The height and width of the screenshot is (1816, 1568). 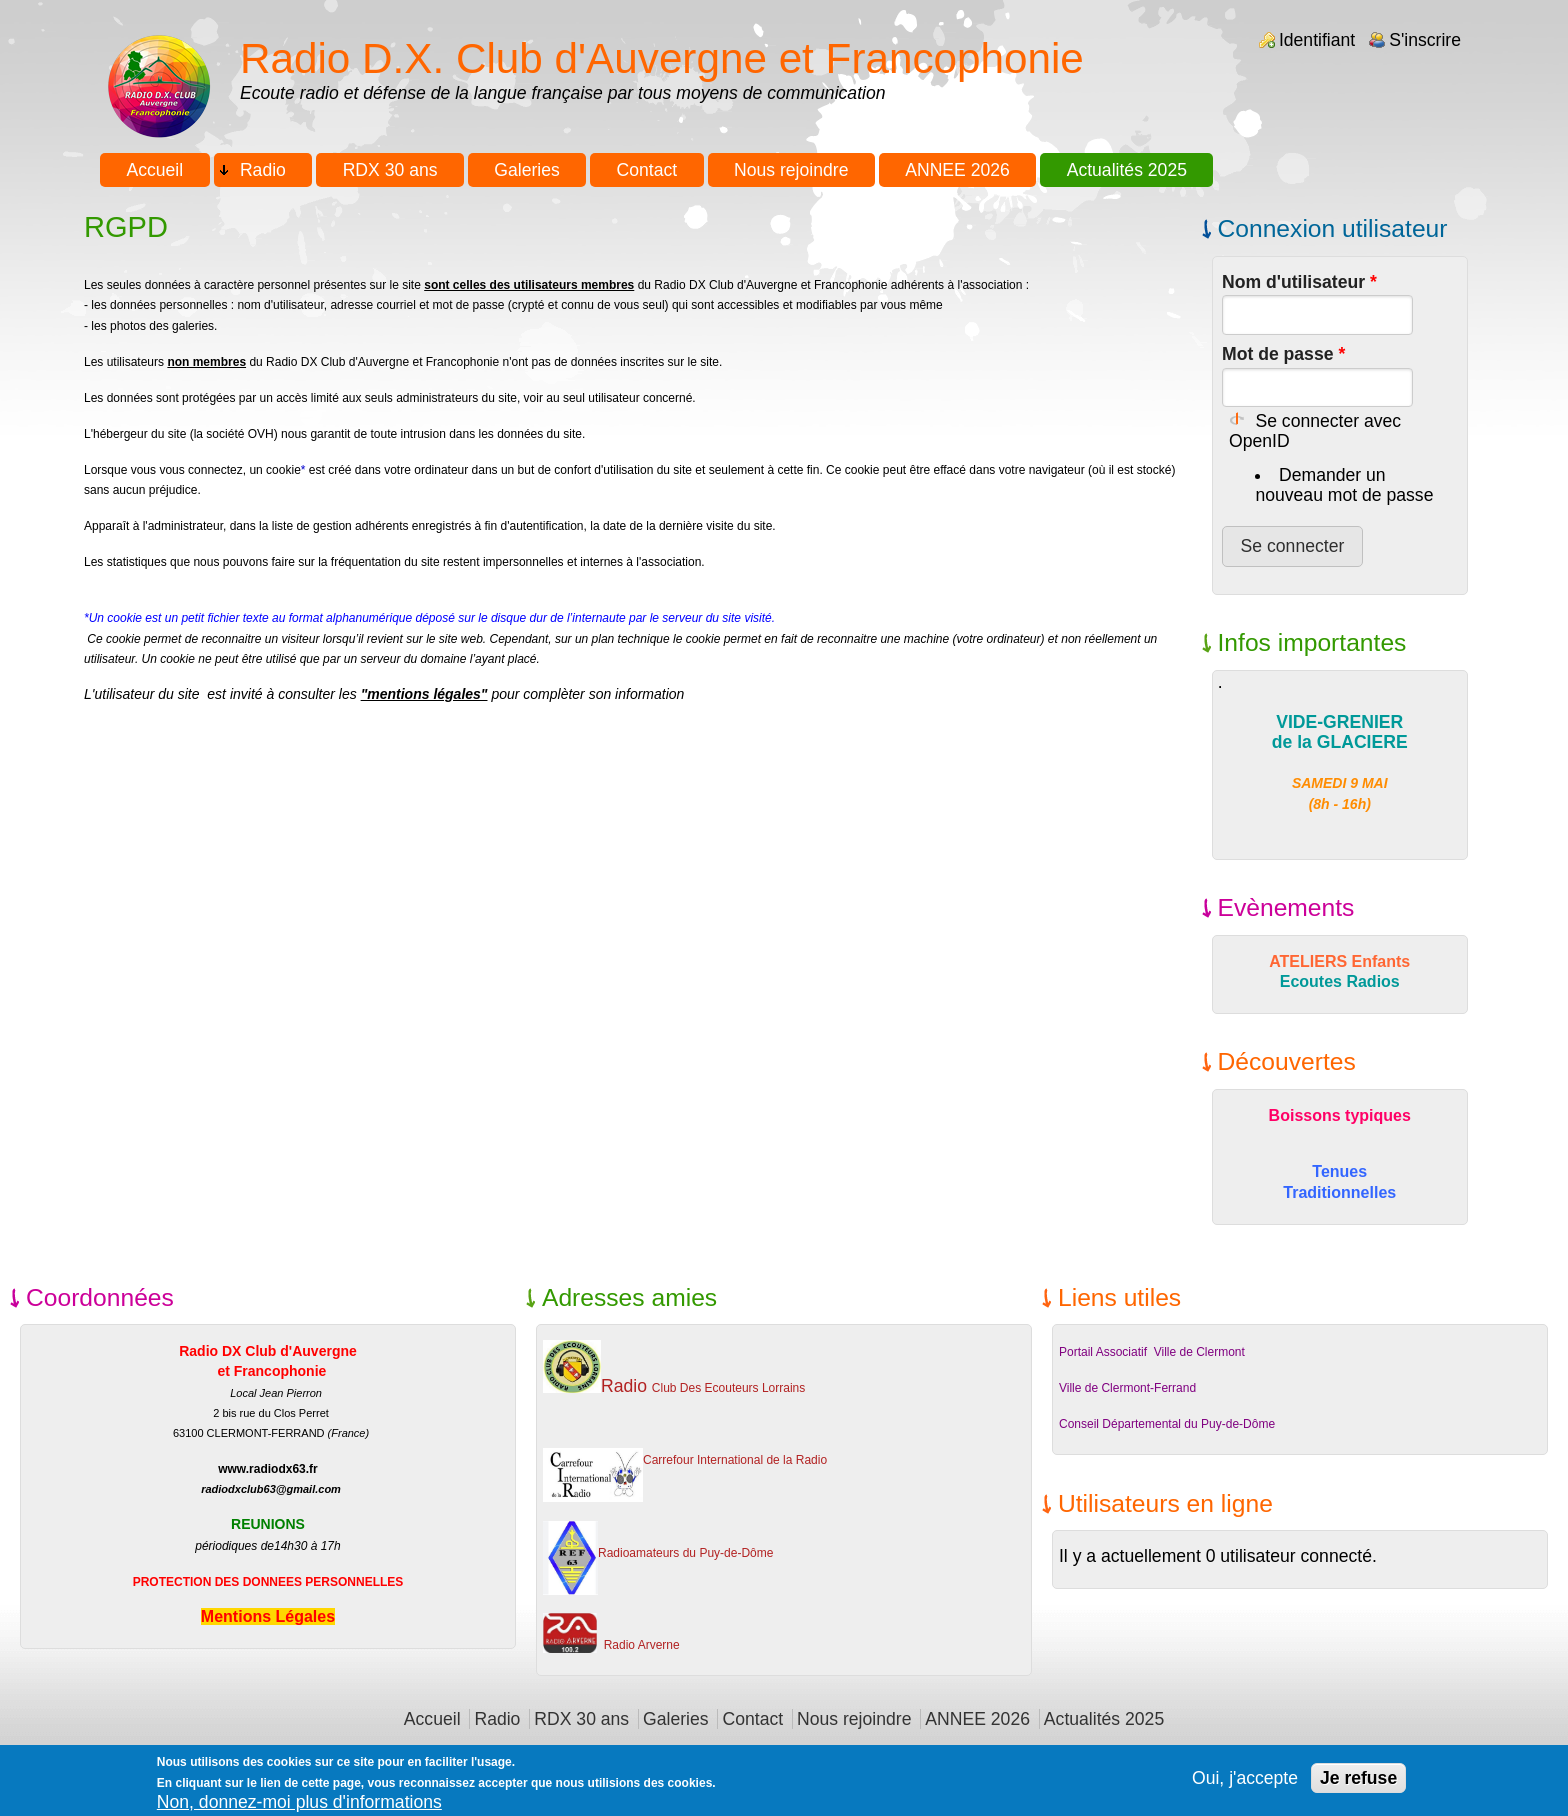 I want to click on radiodxclub63@gmail.com, so click(x=271, y=1489).